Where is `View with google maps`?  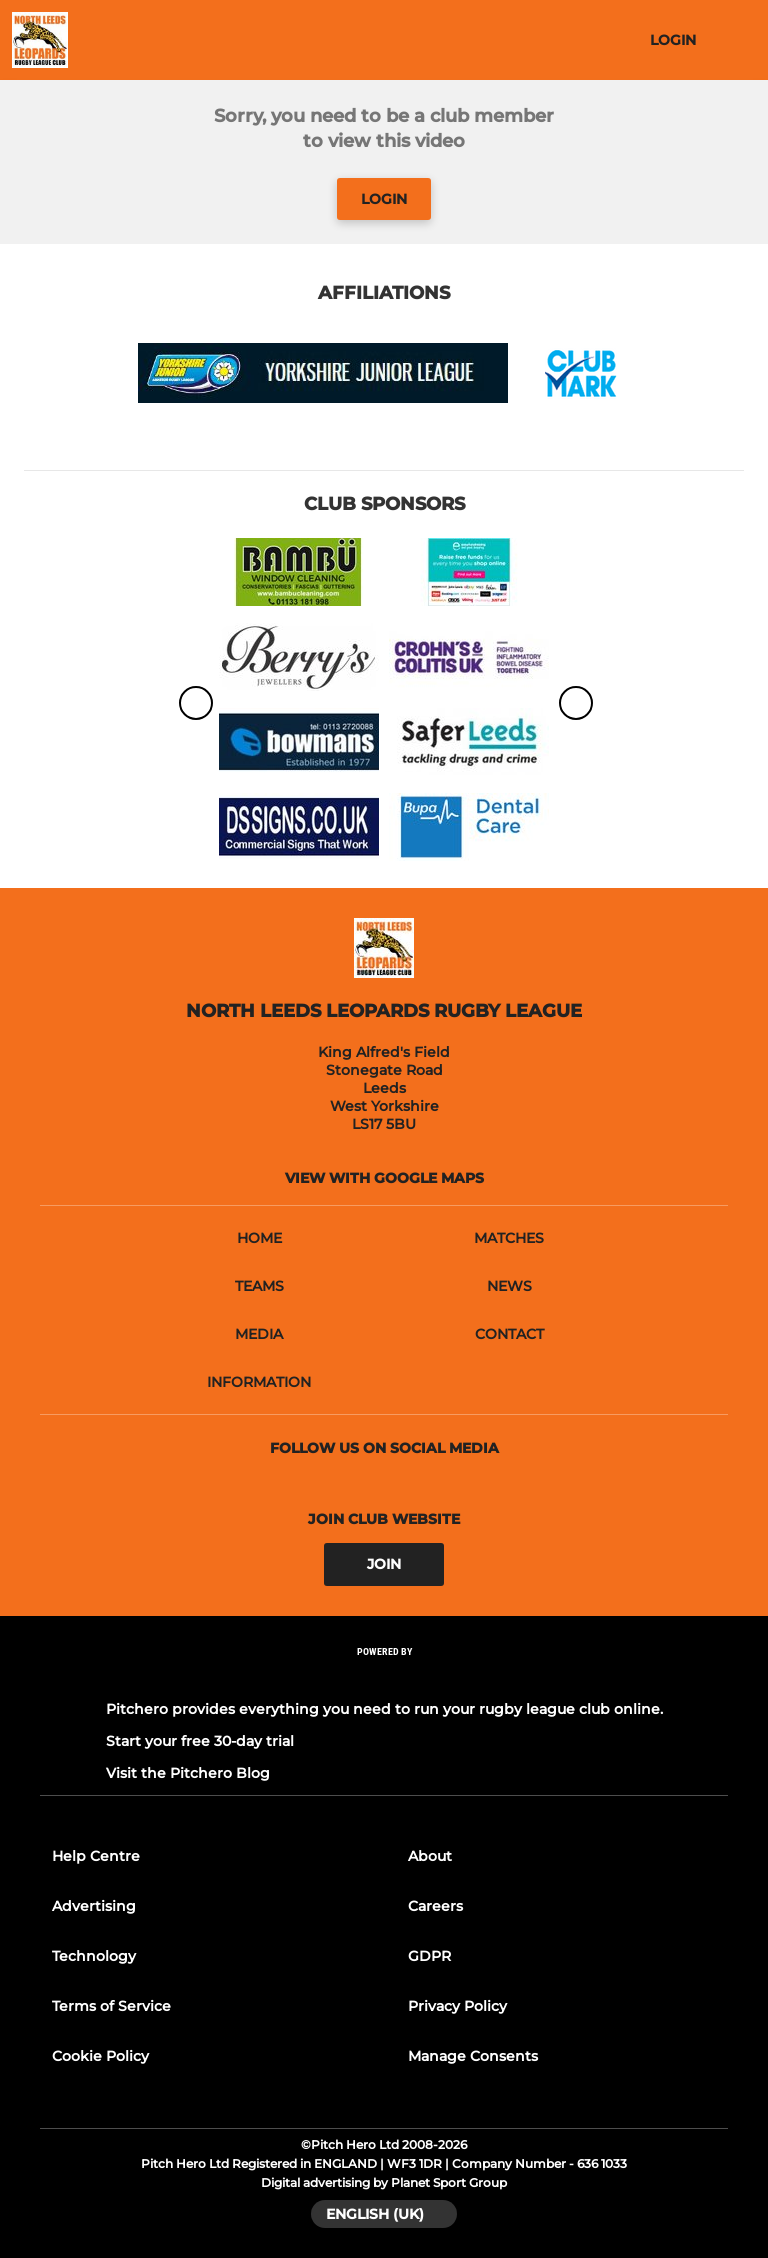
View with google maps is located at coordinates (384, 1178).